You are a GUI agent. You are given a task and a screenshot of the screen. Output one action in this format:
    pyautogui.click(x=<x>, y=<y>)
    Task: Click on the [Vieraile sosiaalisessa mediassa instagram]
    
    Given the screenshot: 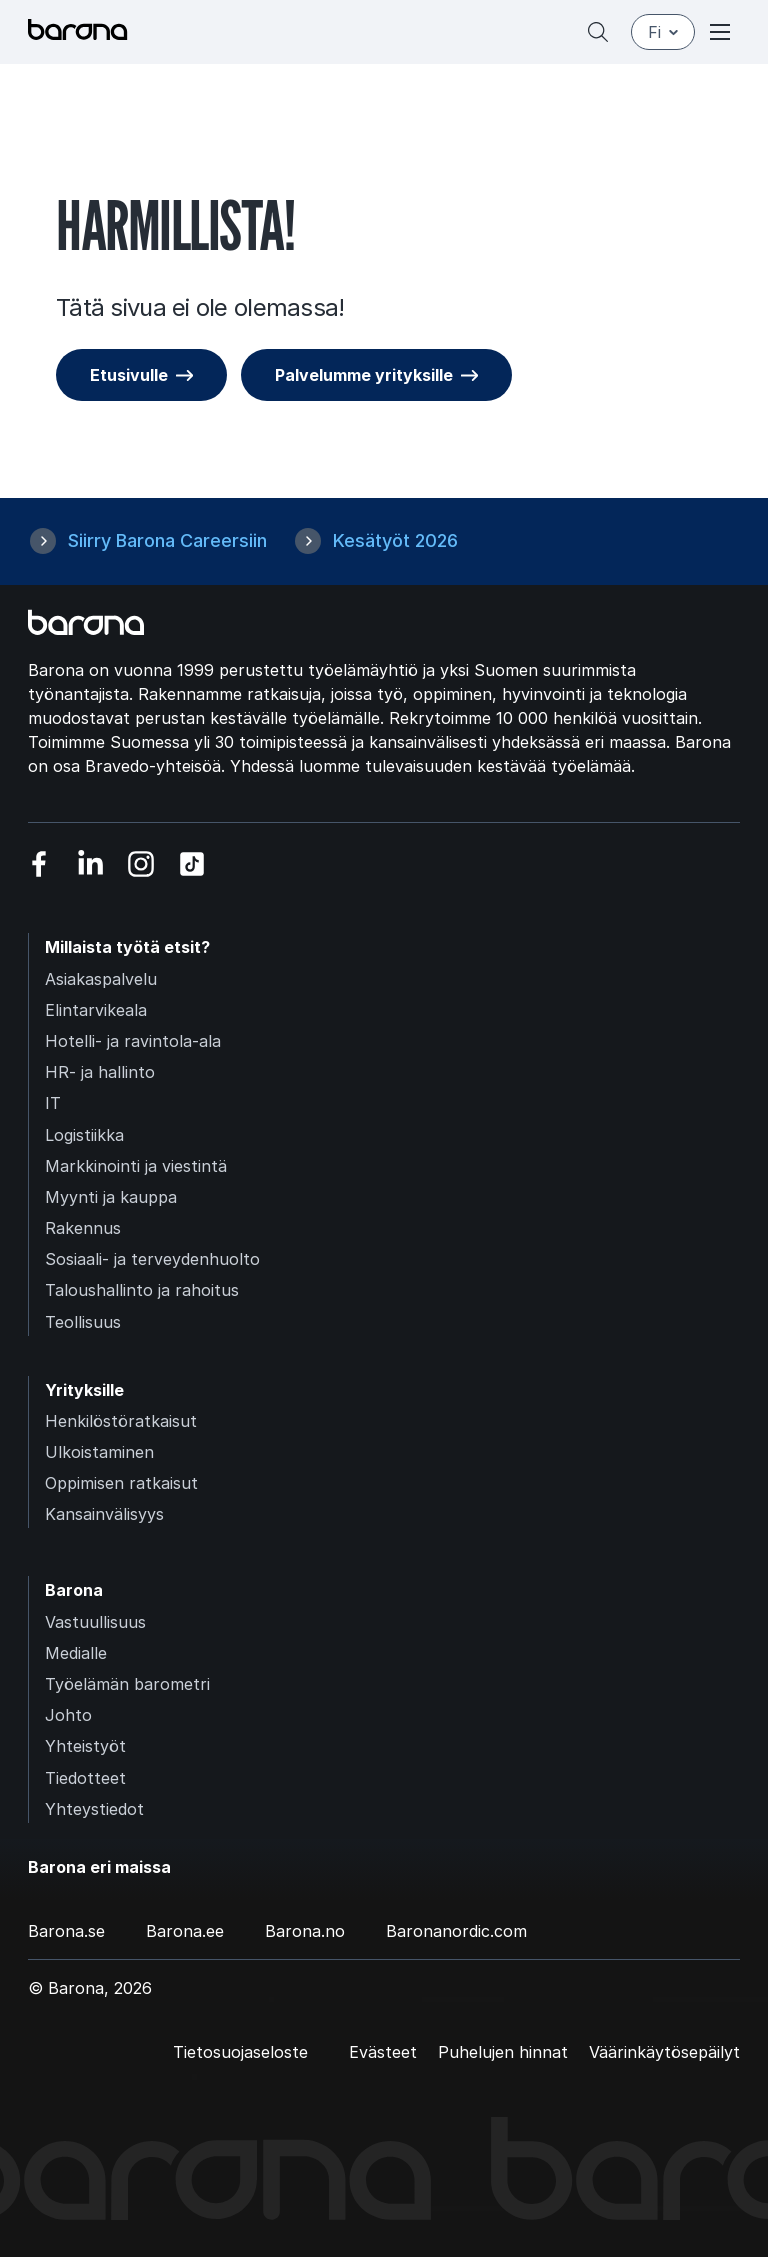 What is the action you would take?
    pyautogui.click(x=141, y=864)
    